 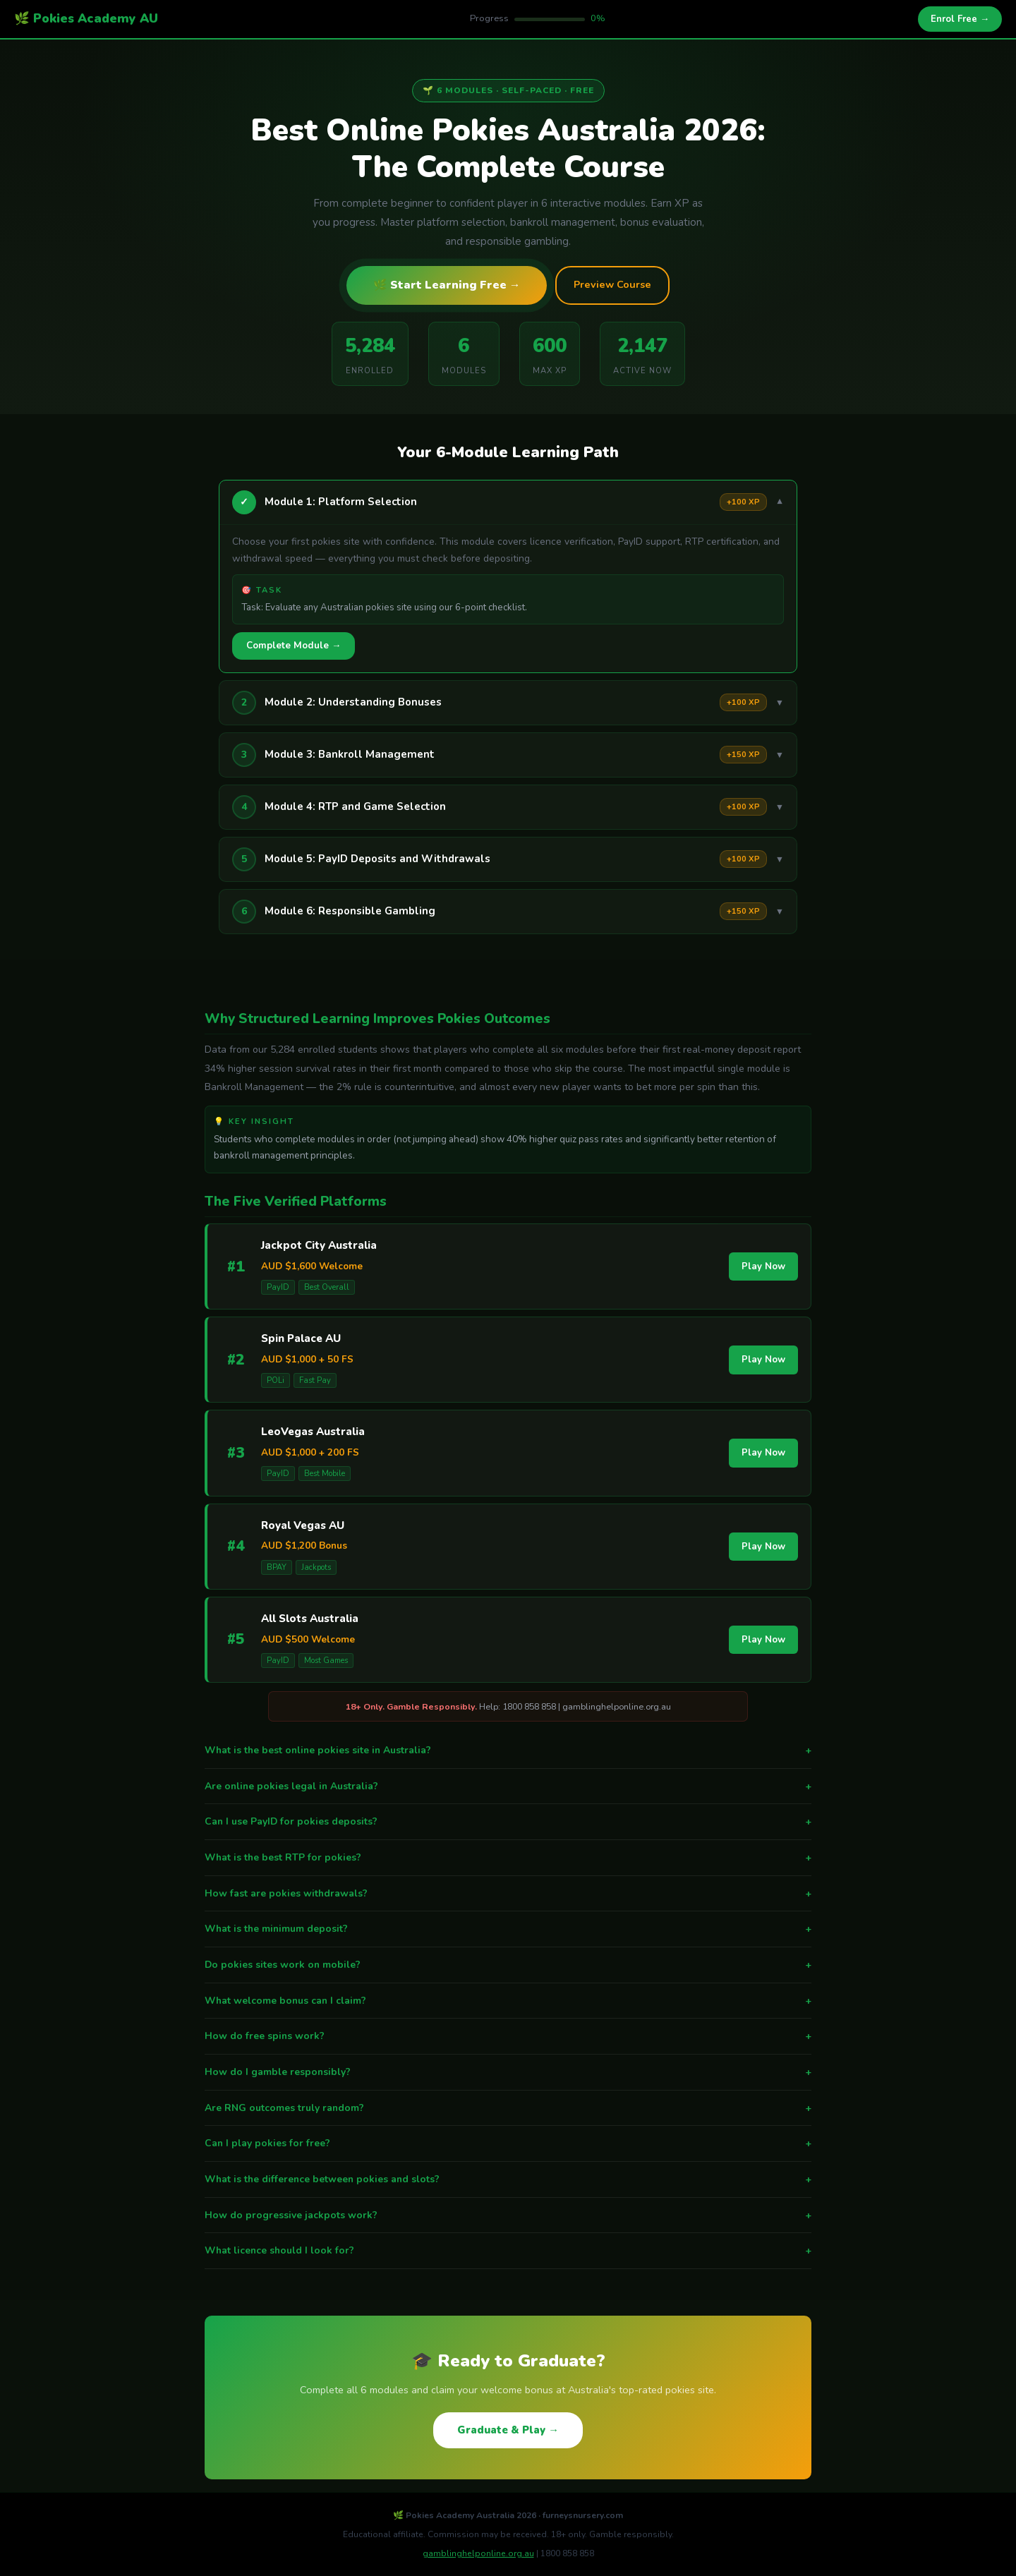 I want to click on Can I use PayID for pokies deposits?, so click(x=508, y=1821).